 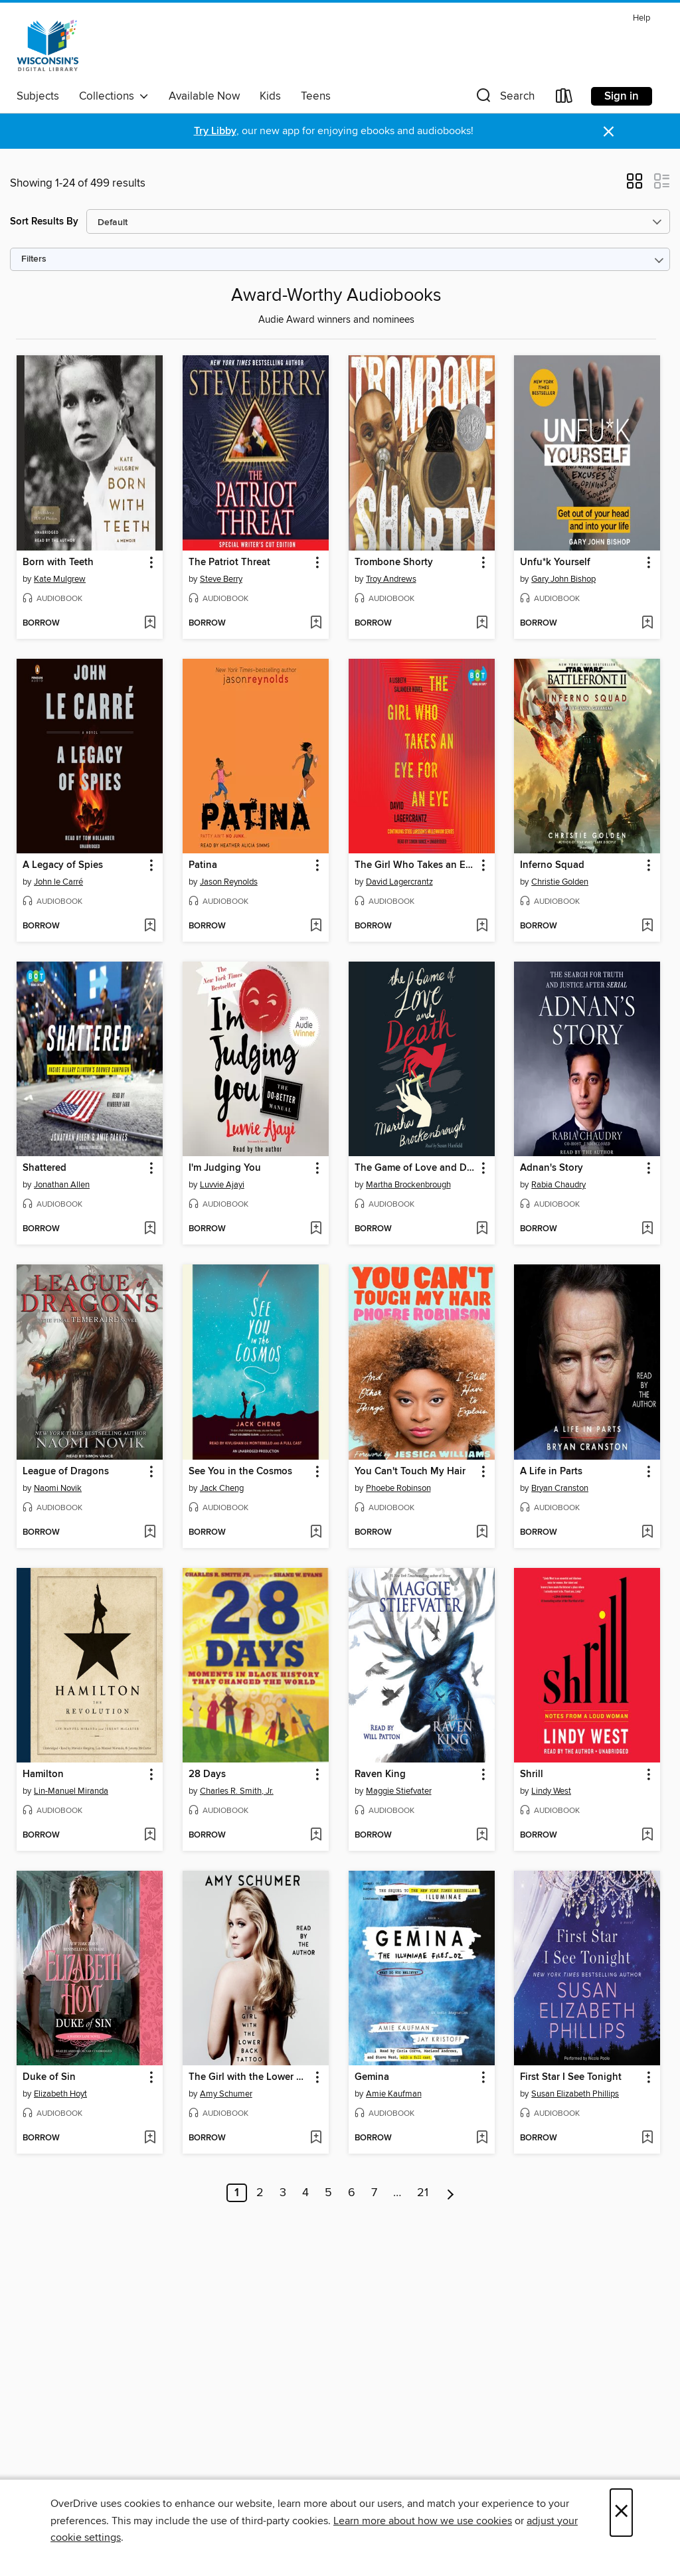 I want to click on Inferno Squad [link], so click(x=552, y=865).